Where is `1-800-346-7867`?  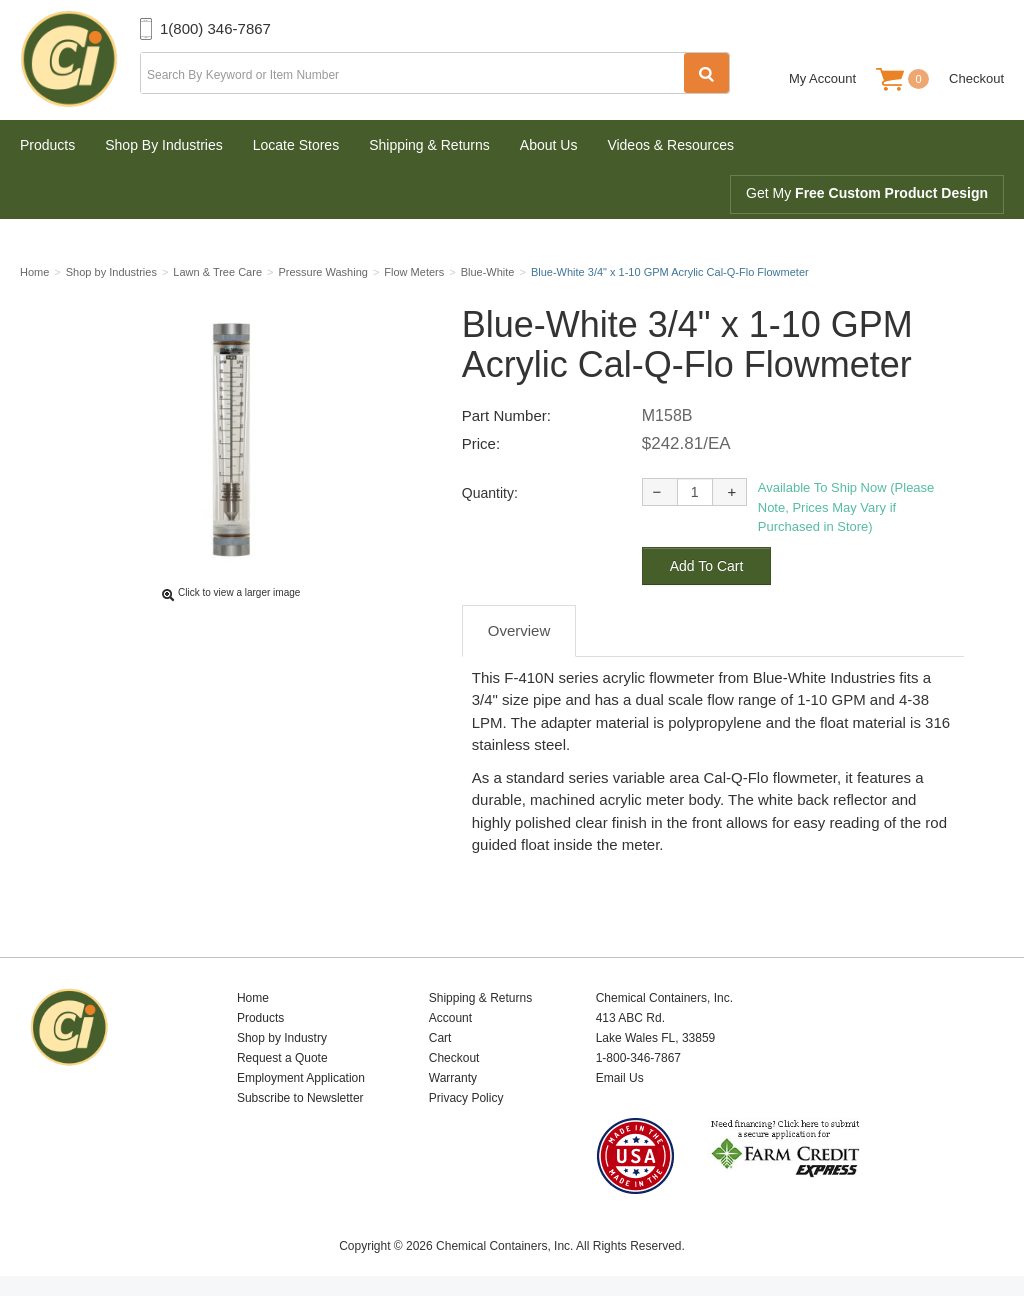 1-800-346-7867 is located at coordinates (638, 1058).